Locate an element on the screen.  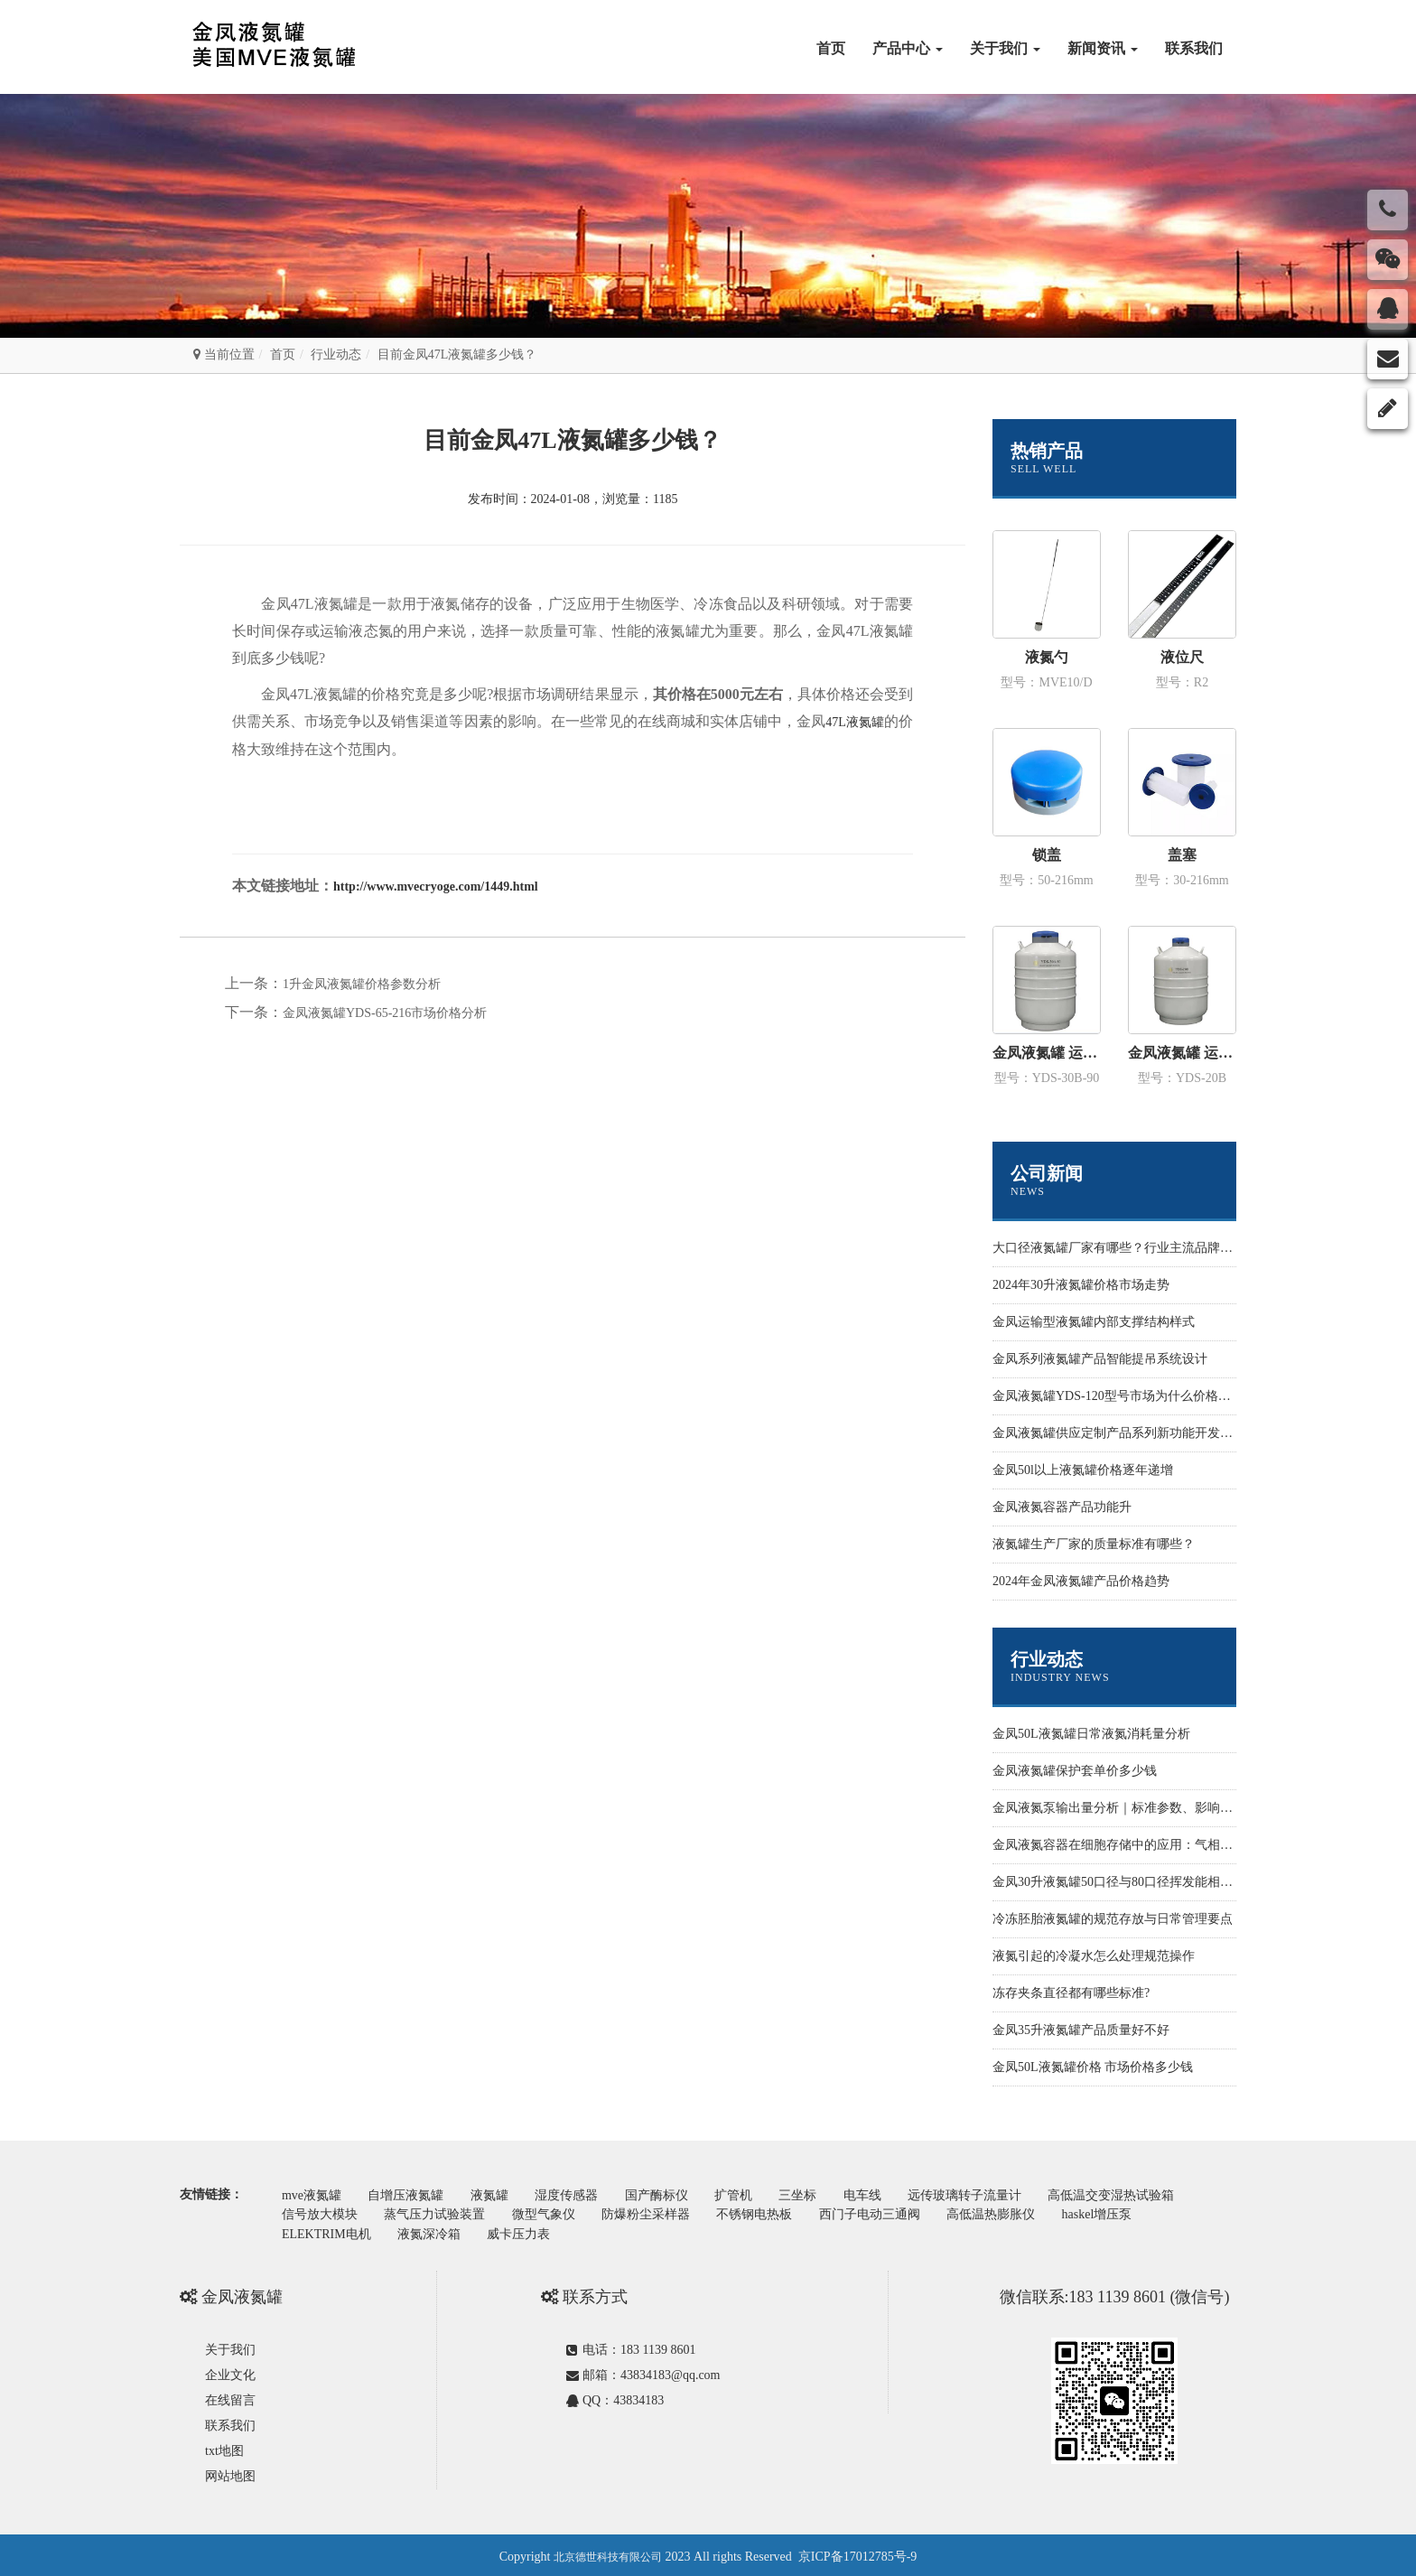
金凤液氮泵输出量分析｜标准参数、影响因素与优化方案 is located at coordinates (1150, 1808).